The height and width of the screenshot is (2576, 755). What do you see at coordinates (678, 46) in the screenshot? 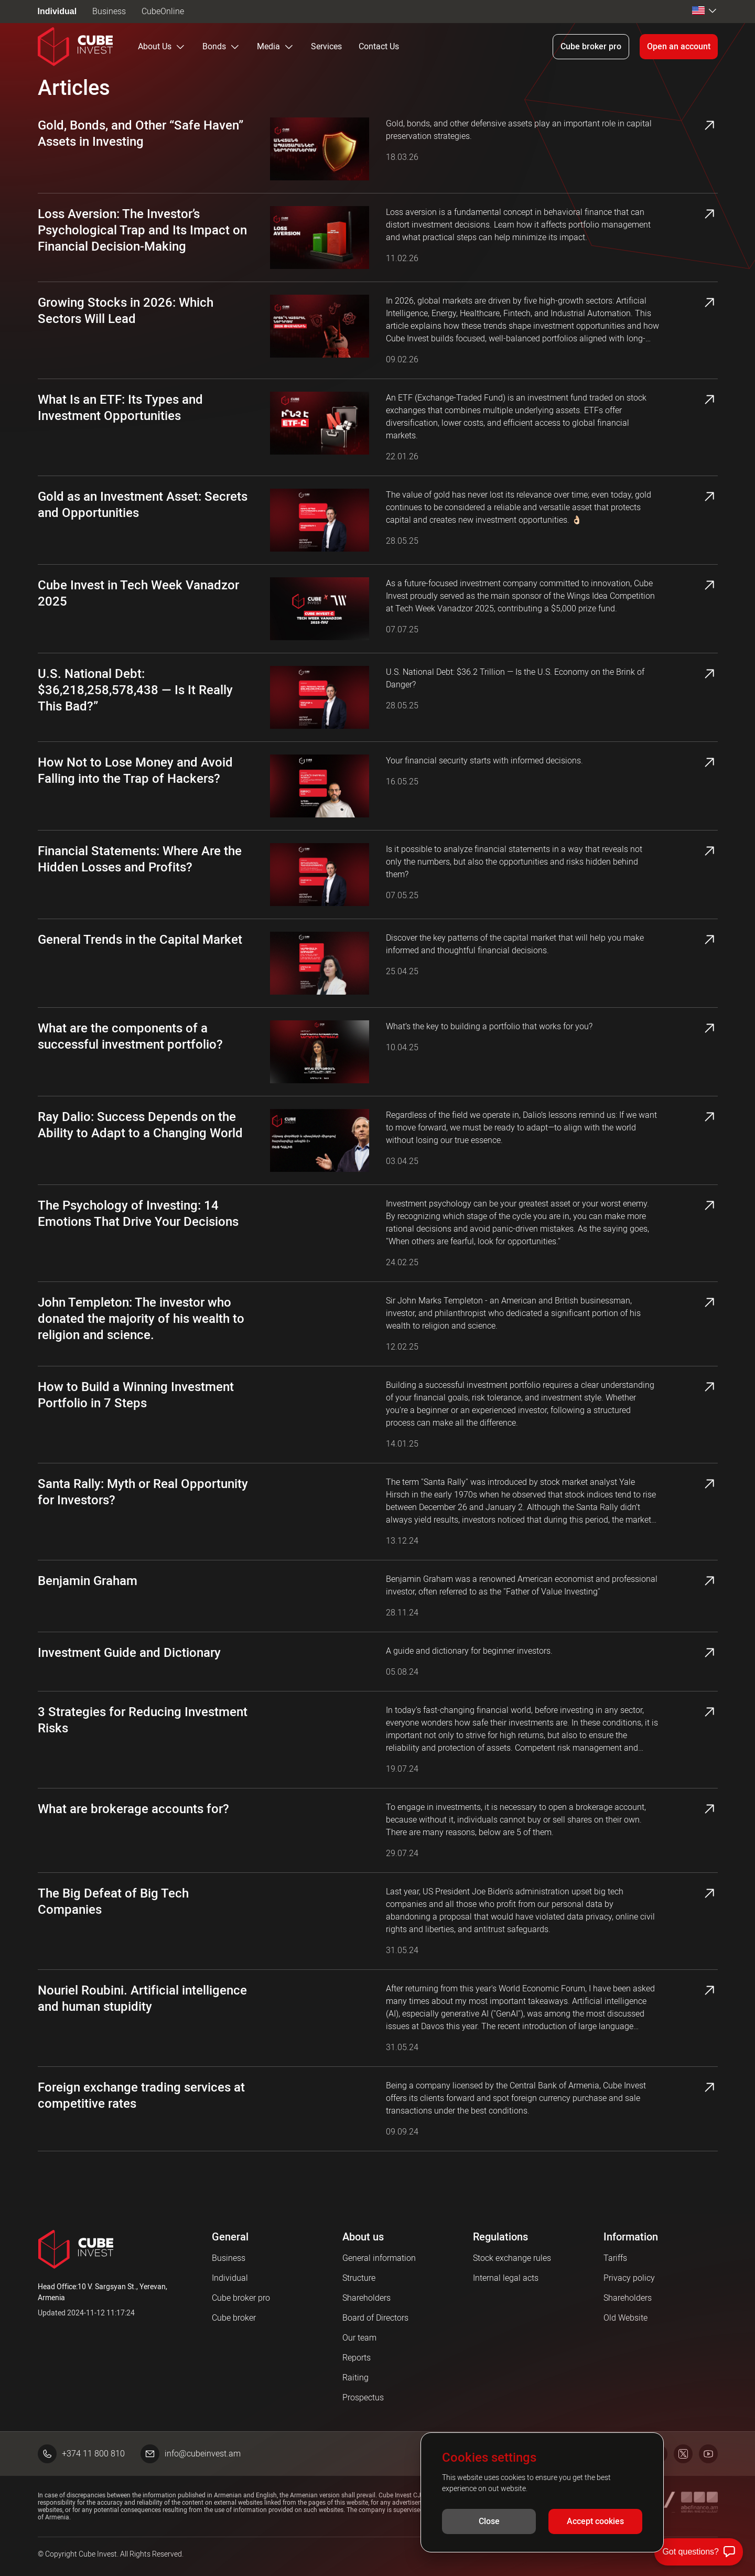
I see `Open an account` at bounding box center [678, 46].